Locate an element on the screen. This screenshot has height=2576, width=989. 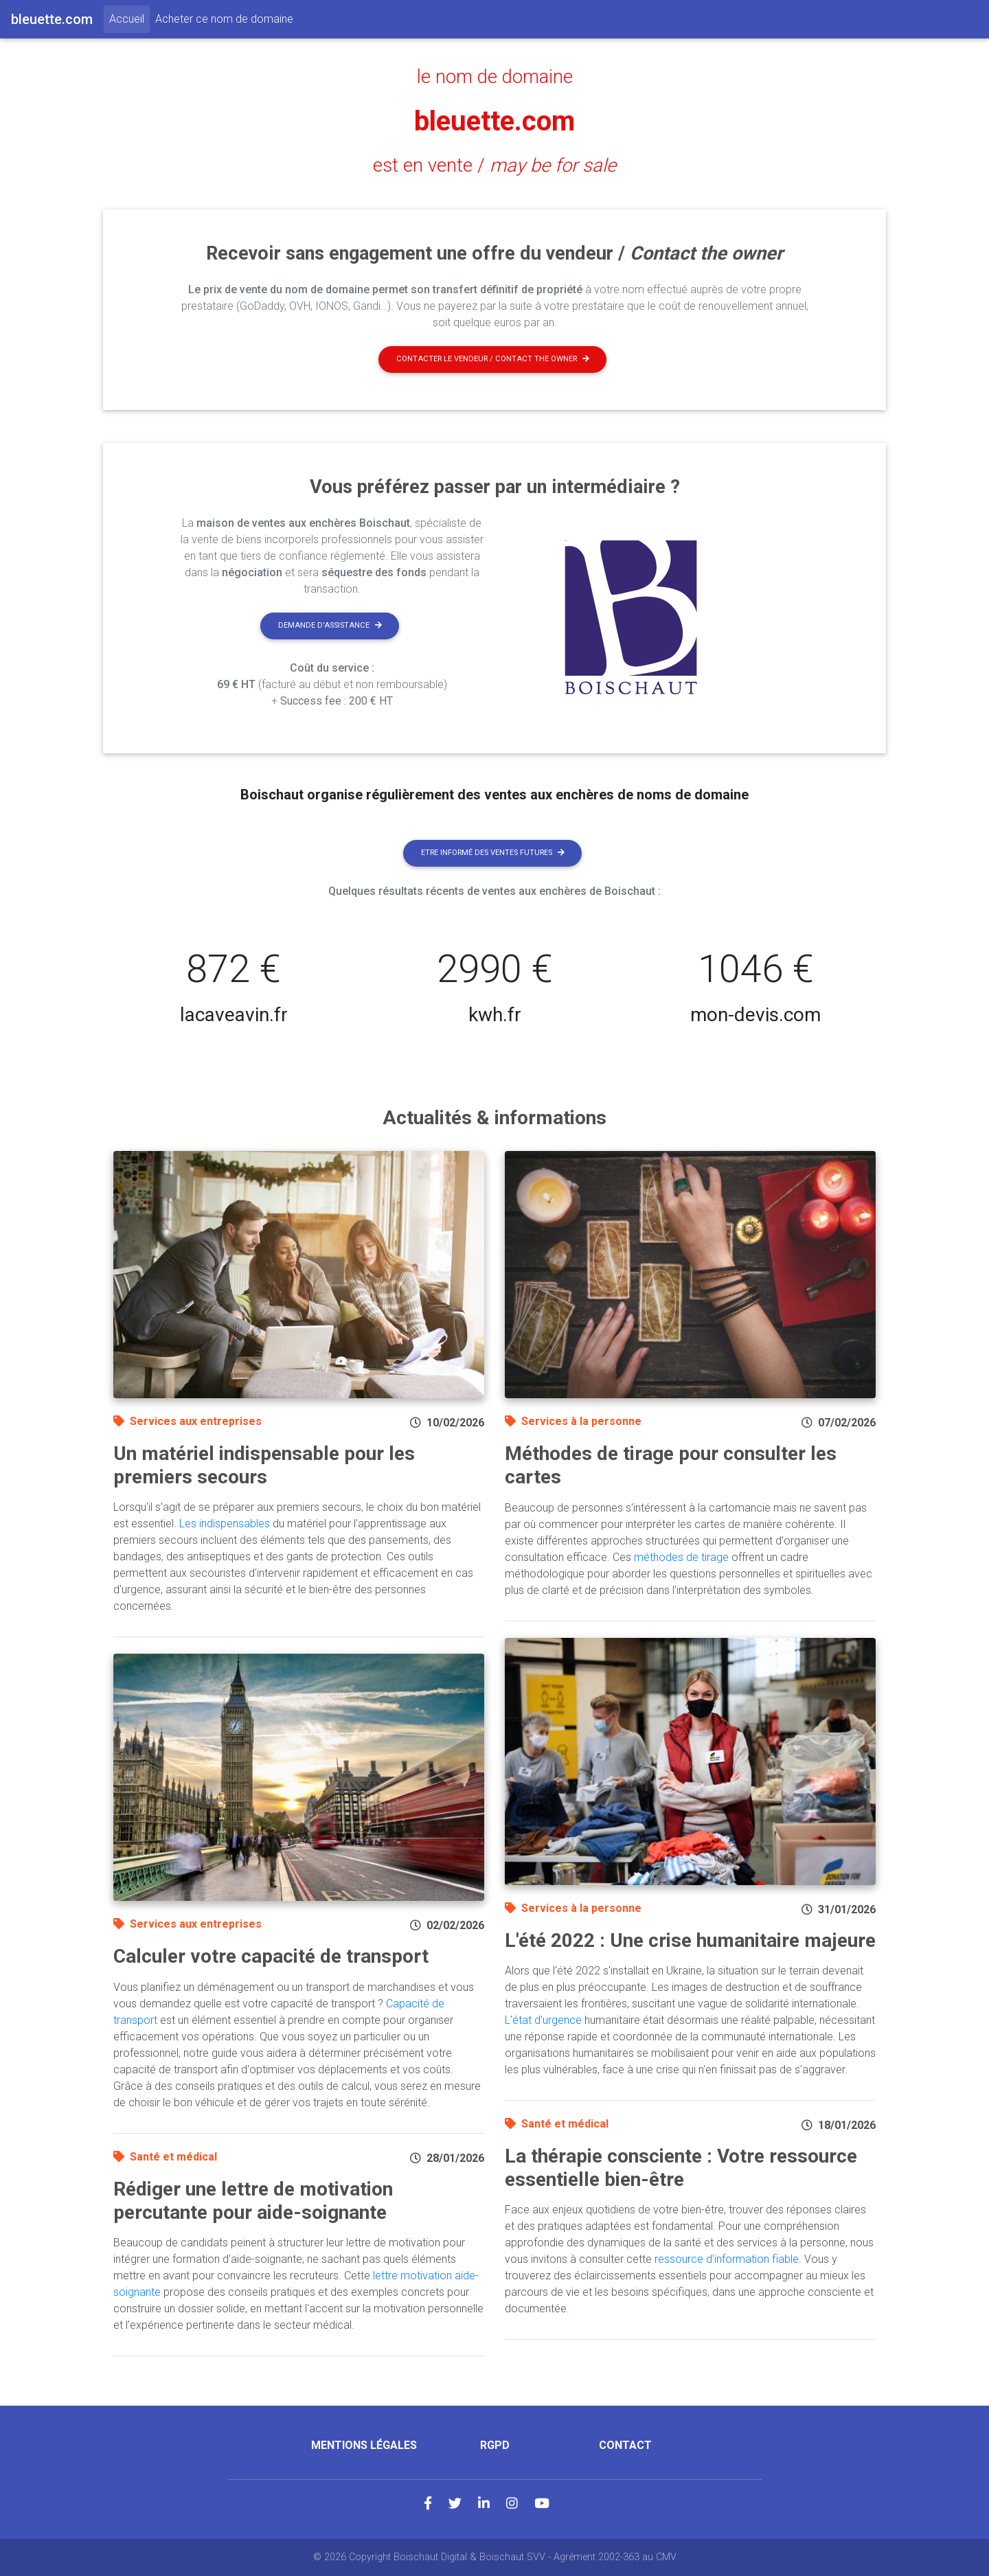
méthodes de tirage is located at coordinates (681, 1557).